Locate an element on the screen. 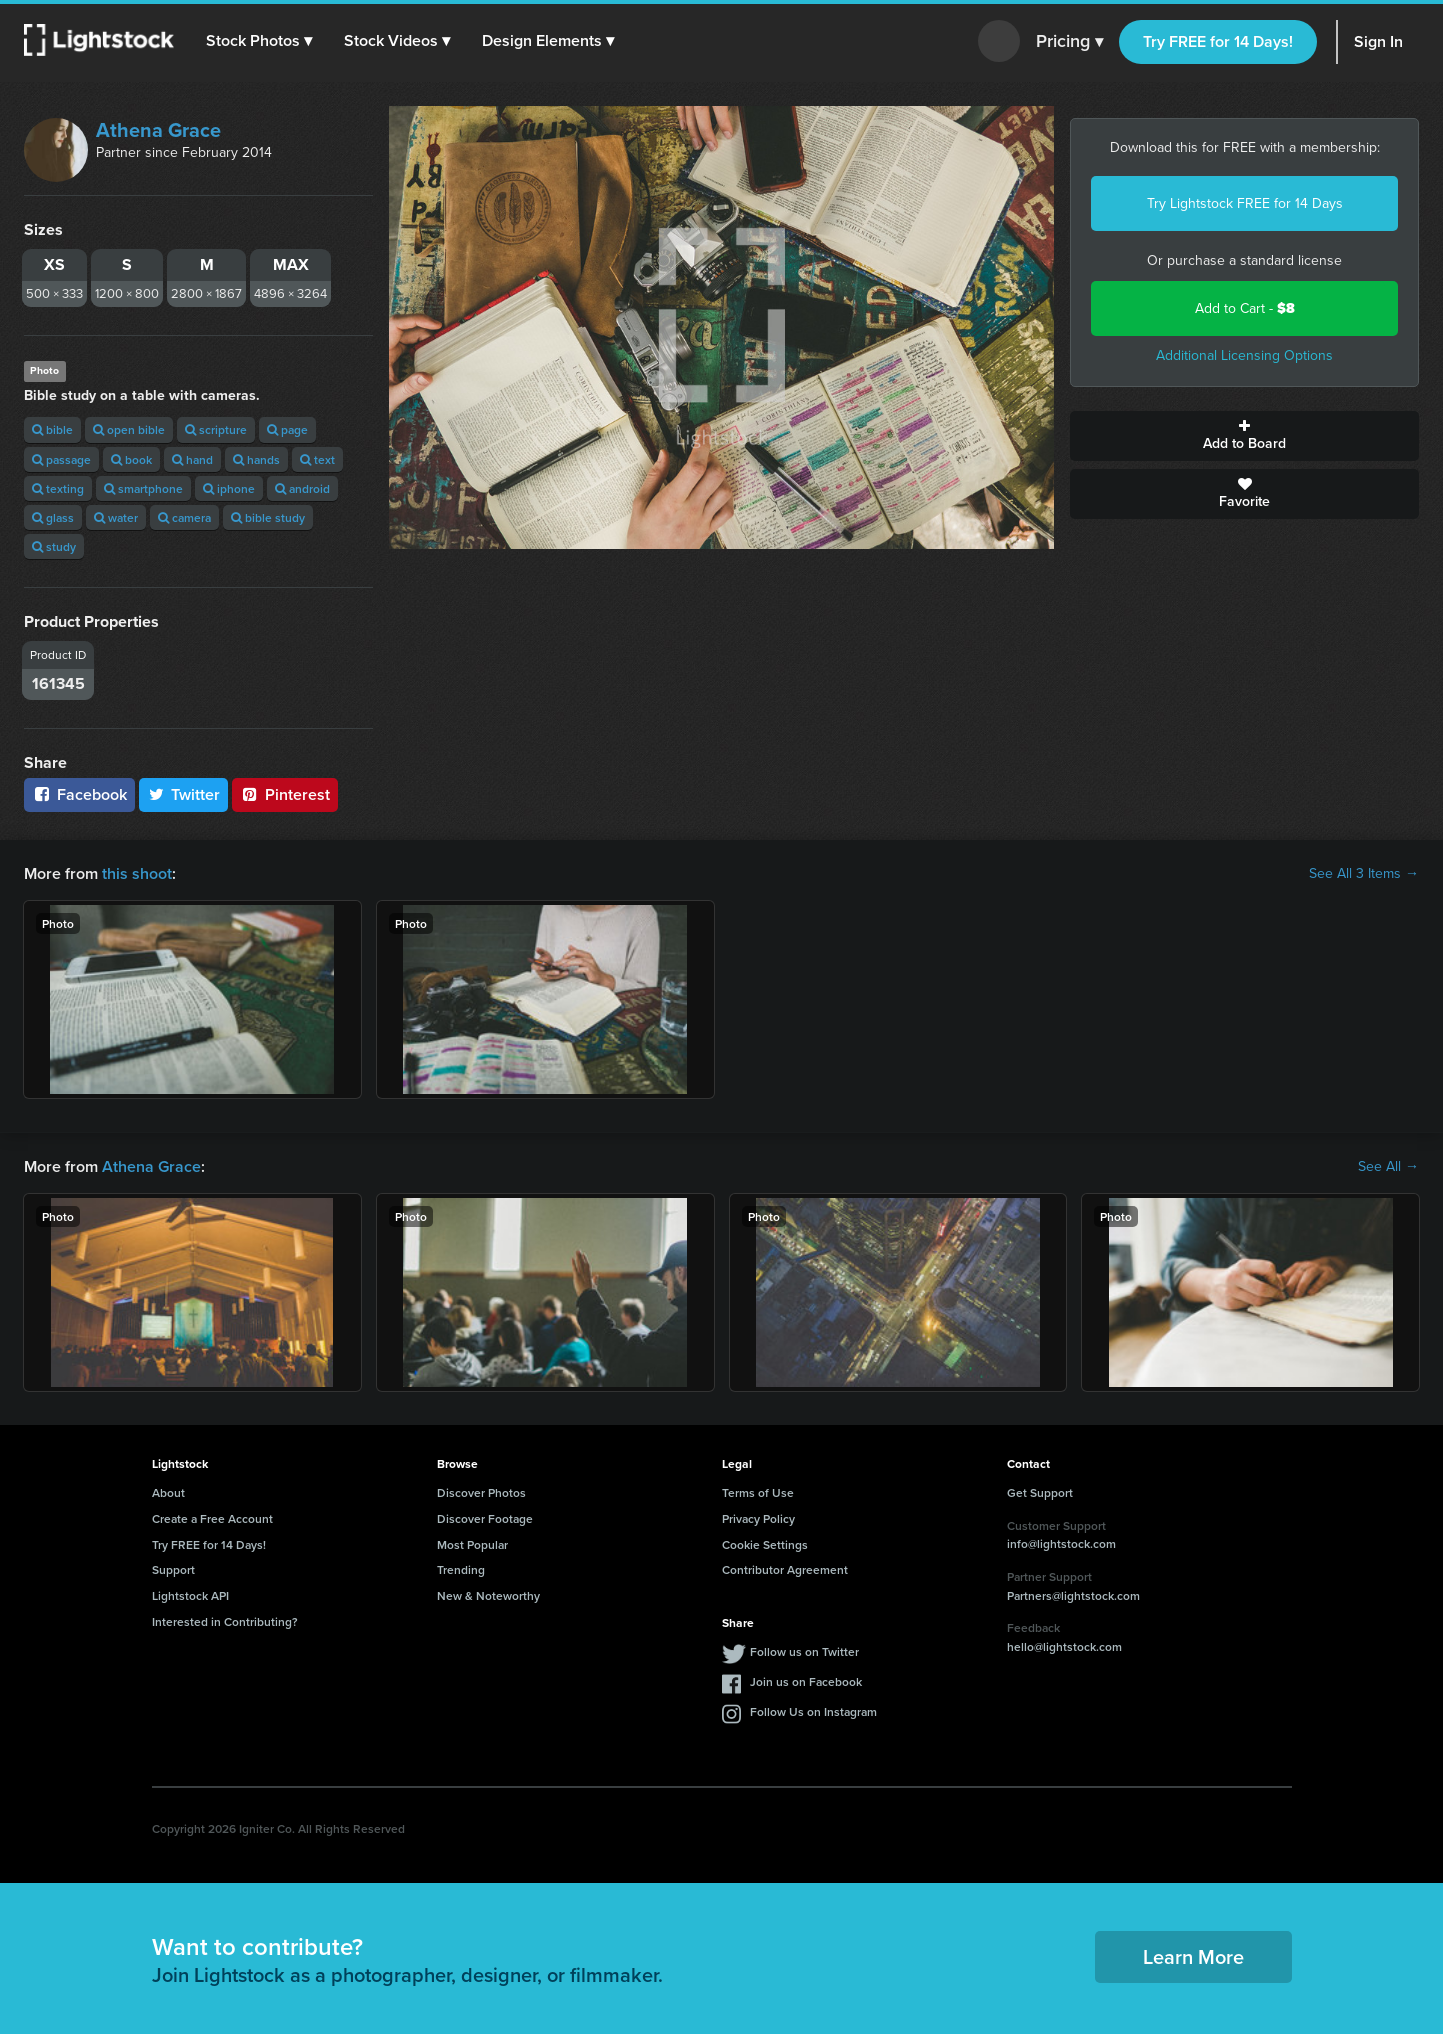 Image resolution: width=1443 pixels, height=2034 pixels. open bible is located at coordinates (129, 429).